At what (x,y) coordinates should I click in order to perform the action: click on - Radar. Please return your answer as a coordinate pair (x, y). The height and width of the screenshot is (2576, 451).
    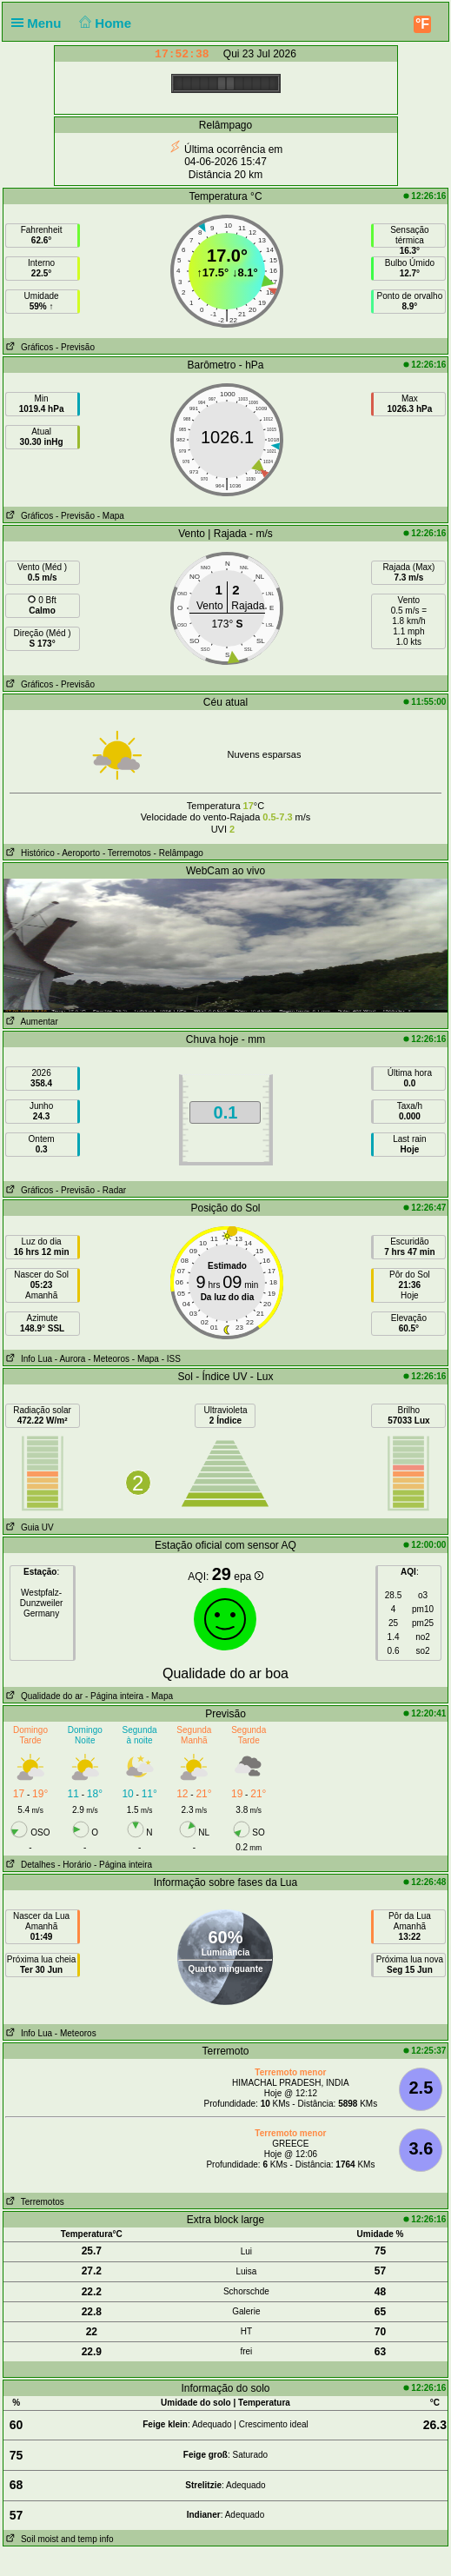
    Looking at the image, I should click on (111, 1190).